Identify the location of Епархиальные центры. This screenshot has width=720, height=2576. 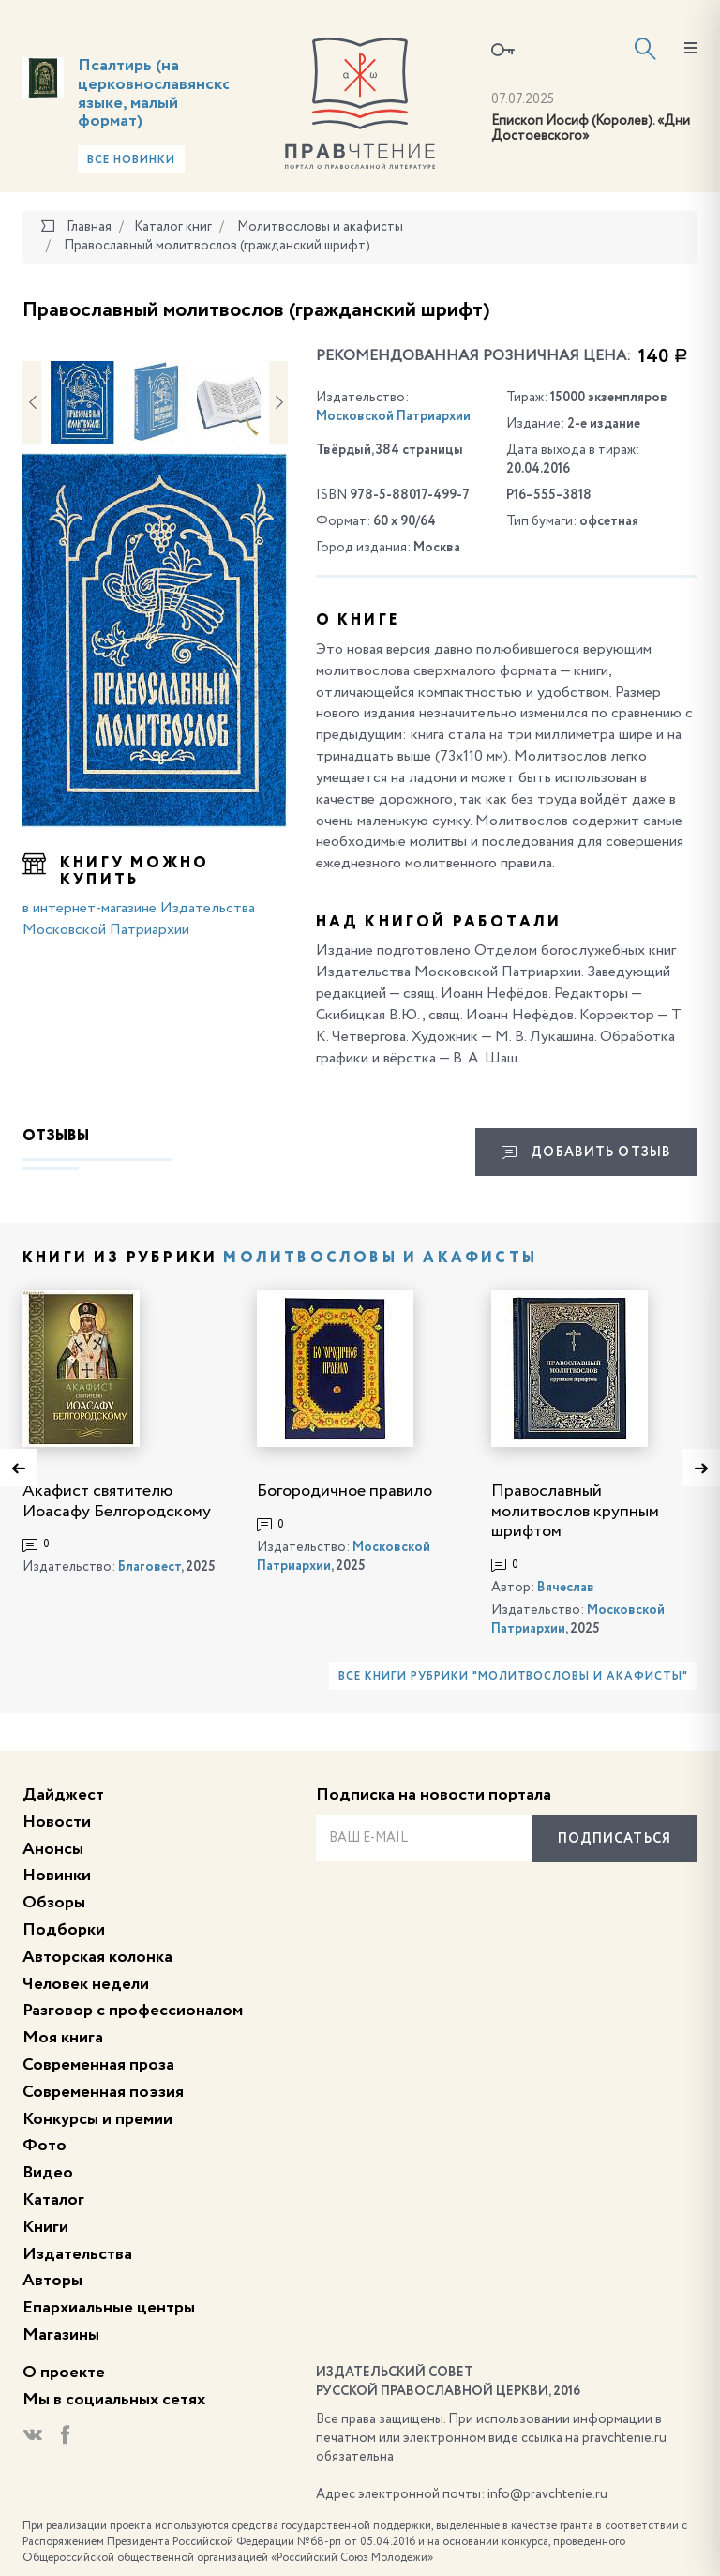
(108, 2307).